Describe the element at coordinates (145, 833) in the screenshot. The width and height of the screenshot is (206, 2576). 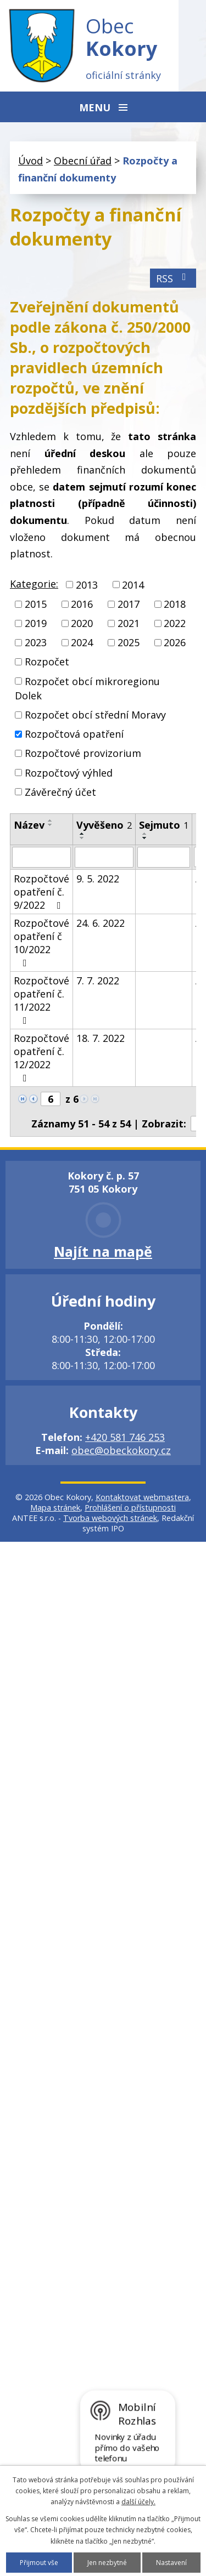
I see `[Seřadit podle Sejmuto vzestupně]` at that location.